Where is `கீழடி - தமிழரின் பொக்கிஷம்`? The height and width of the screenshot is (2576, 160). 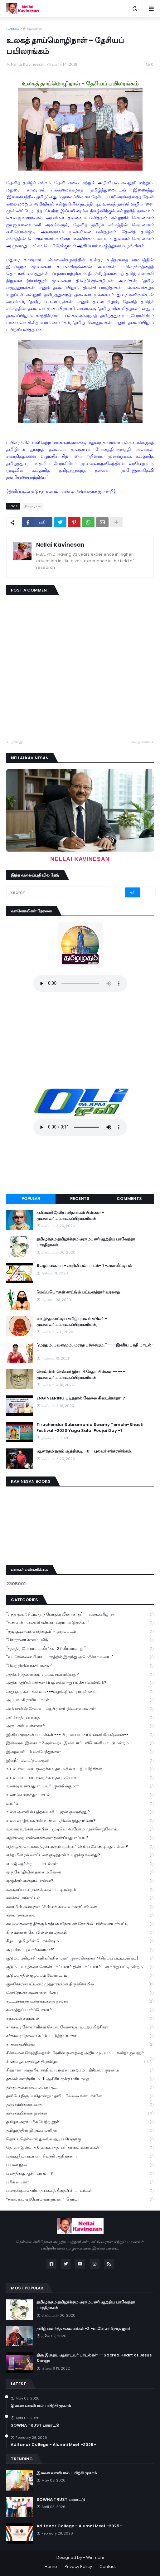
கீழடி - தமிழரின் பொக்கிஷம் is located at coordinates (80, 1941).